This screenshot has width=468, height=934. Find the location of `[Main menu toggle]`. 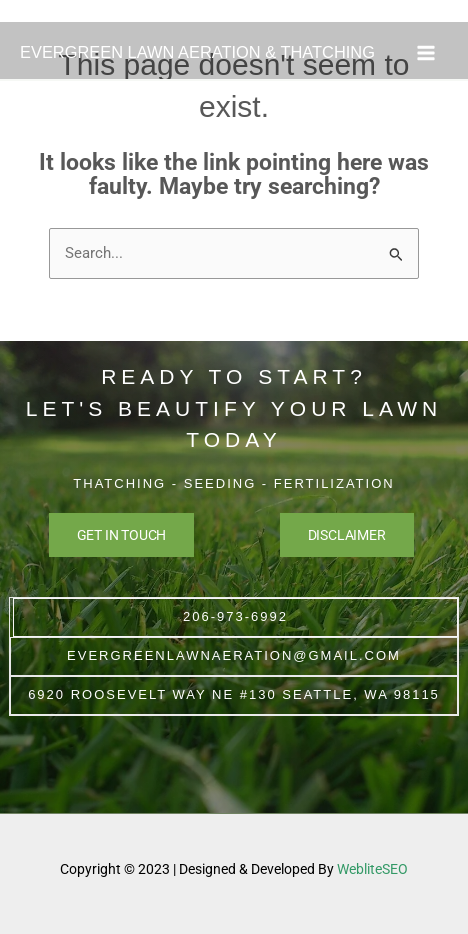

[Main menu toggle] is located at coordinates (426, 53).